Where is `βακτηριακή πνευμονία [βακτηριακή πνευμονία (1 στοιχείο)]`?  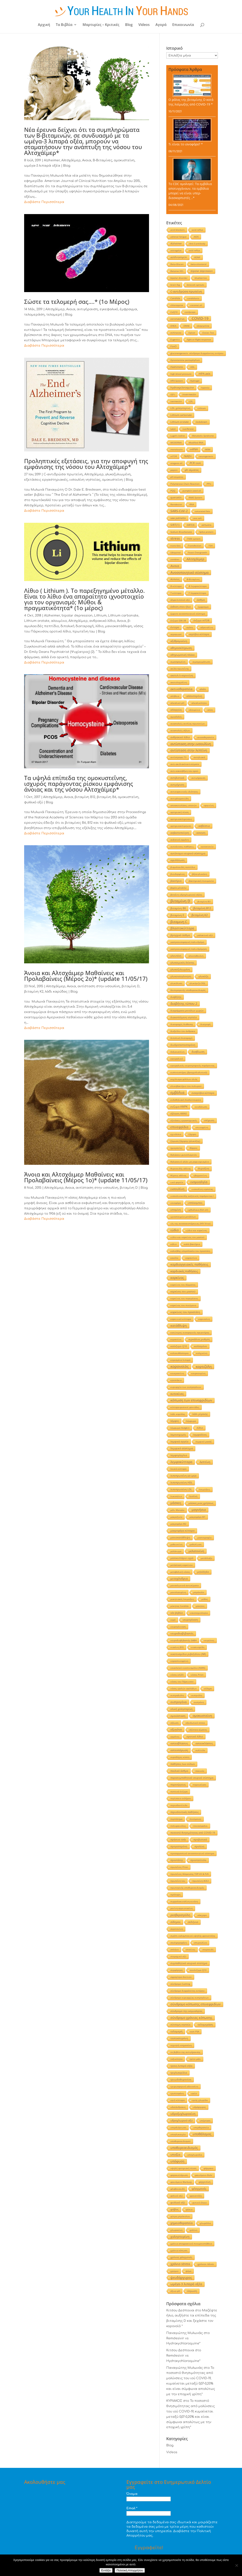
βακτηριακή πνευμονία [βακτηριακή πνευμονία (1 στοιχείο)] is located at coordinates (201, 880).